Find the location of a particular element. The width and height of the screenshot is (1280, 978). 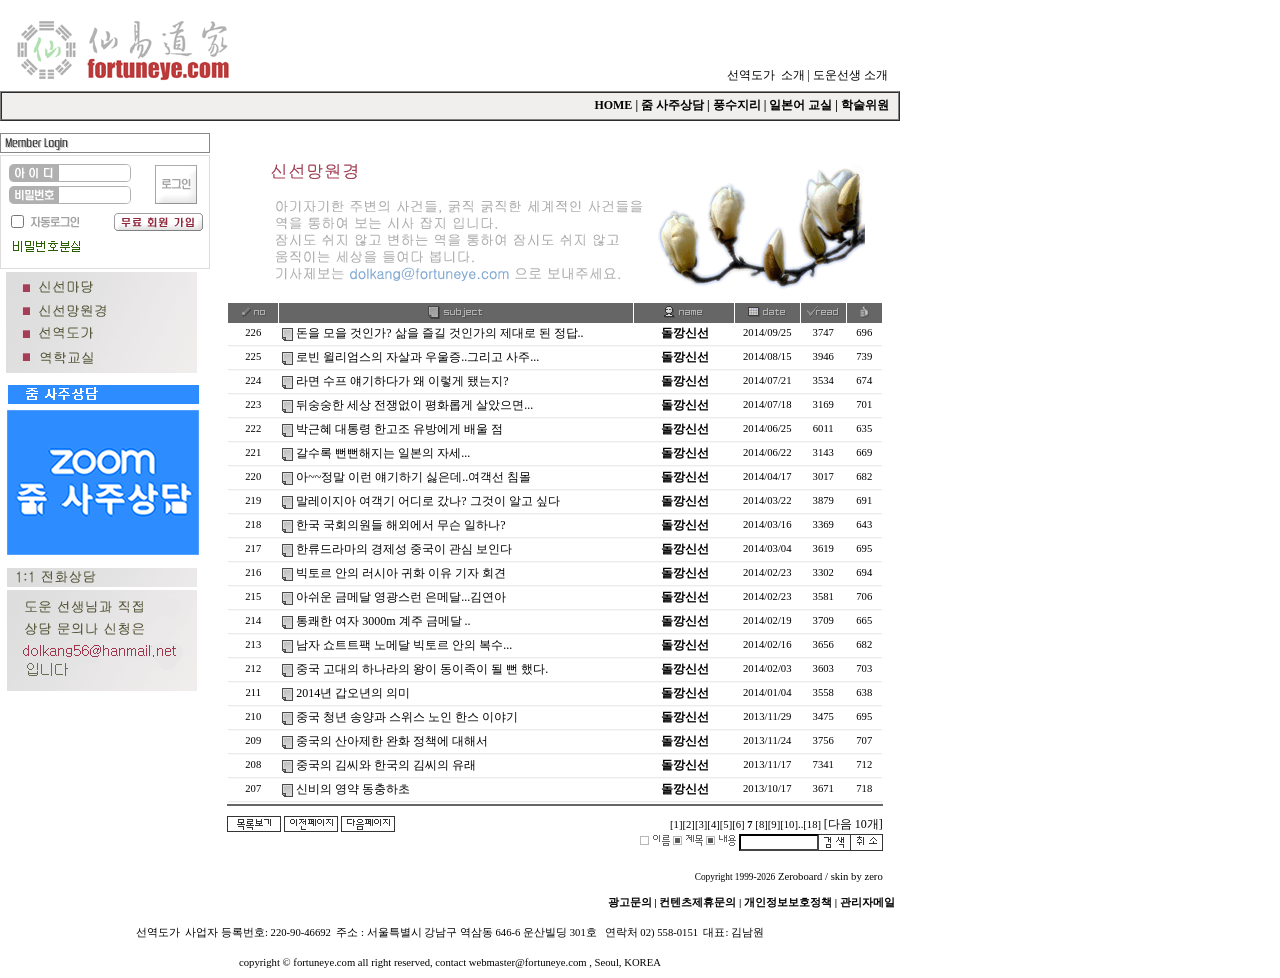

박근혜 대통령 한고조 유방에게 배울 점 is located at coordinates (399, 429).